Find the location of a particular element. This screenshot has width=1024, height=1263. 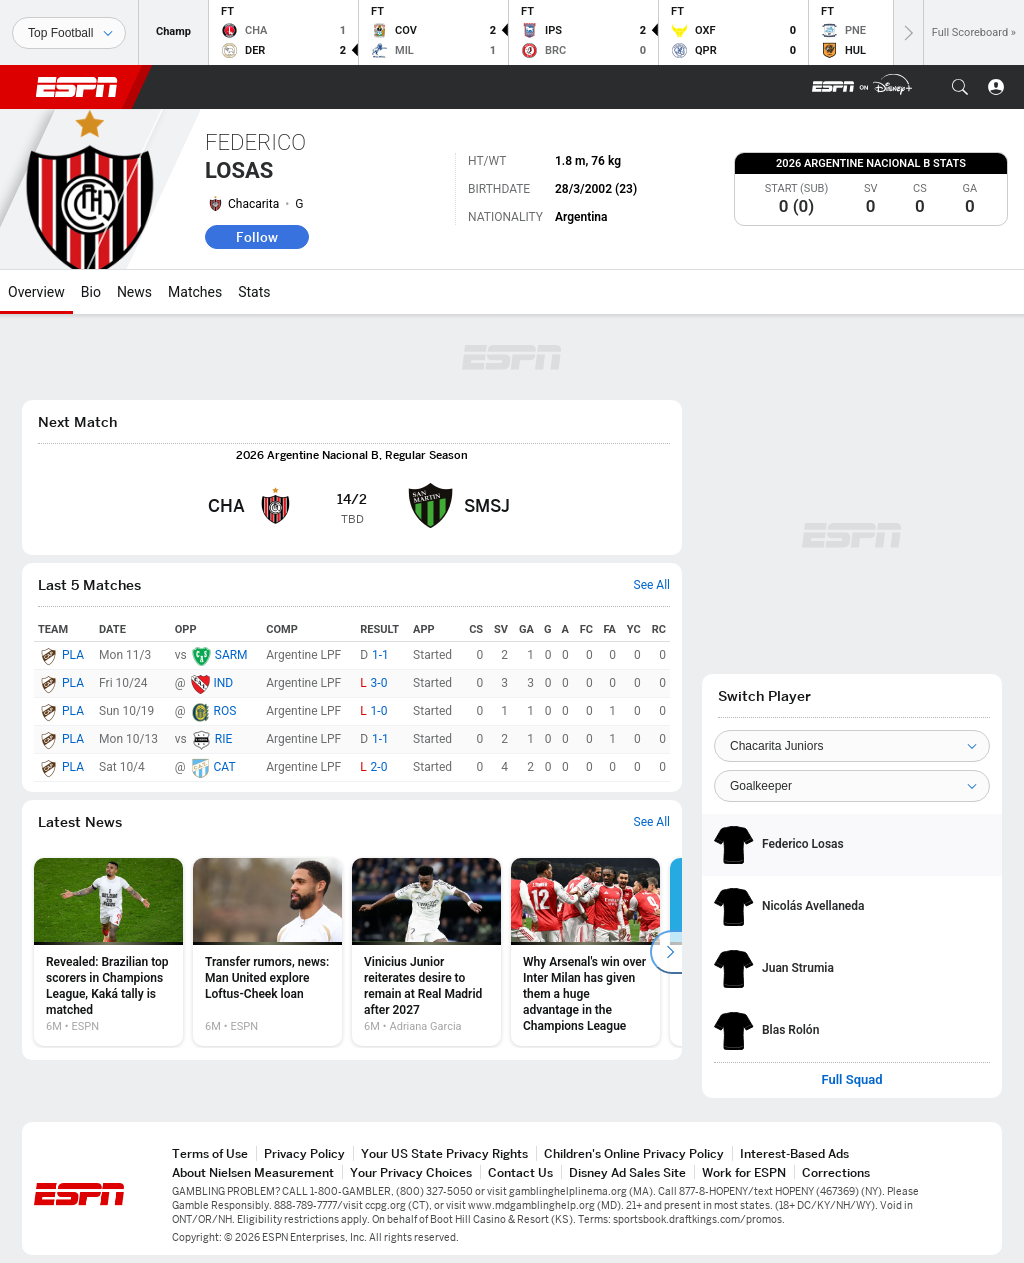

[Vinicius Junior reiterates desire to remain at Real Madrid after 2027] is located at coordinates (426, 952).